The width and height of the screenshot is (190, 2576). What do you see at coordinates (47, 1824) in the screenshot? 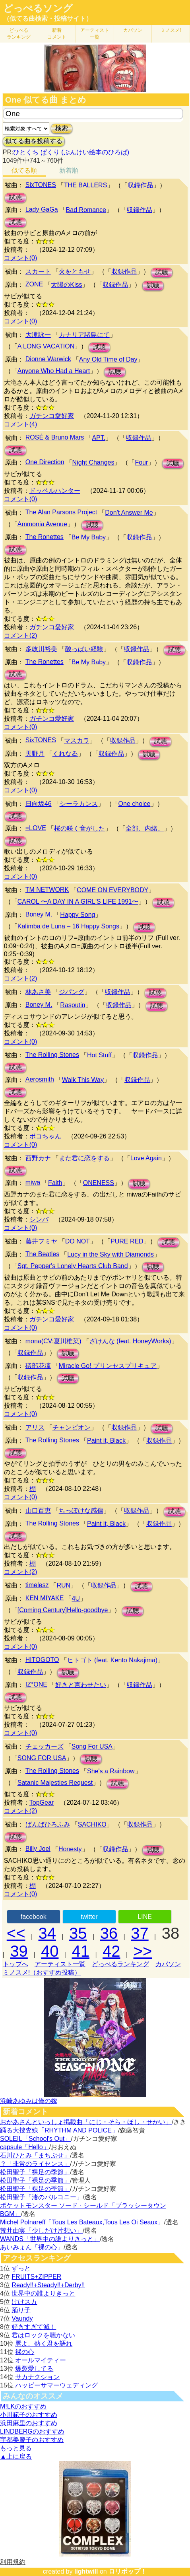
I see `ばんばひろふみ` at bounding box center [47, 1824].